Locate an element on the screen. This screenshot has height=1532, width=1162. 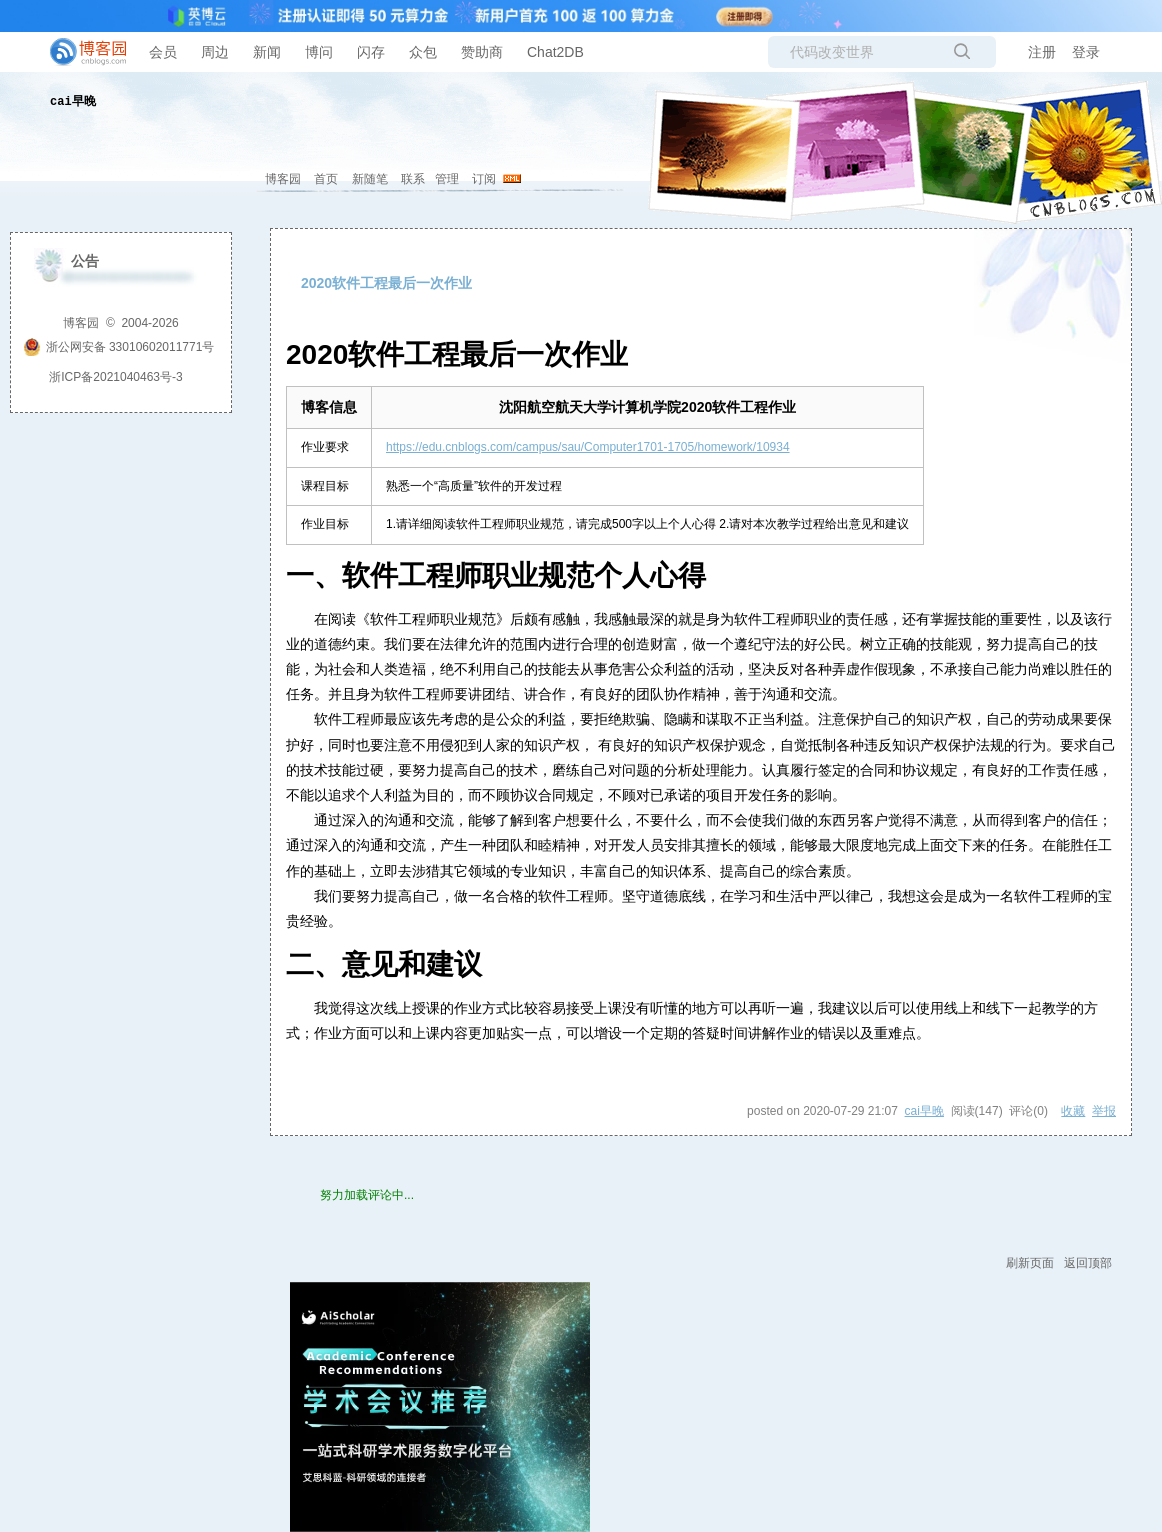
周边 is located at coordinates (215, 52).